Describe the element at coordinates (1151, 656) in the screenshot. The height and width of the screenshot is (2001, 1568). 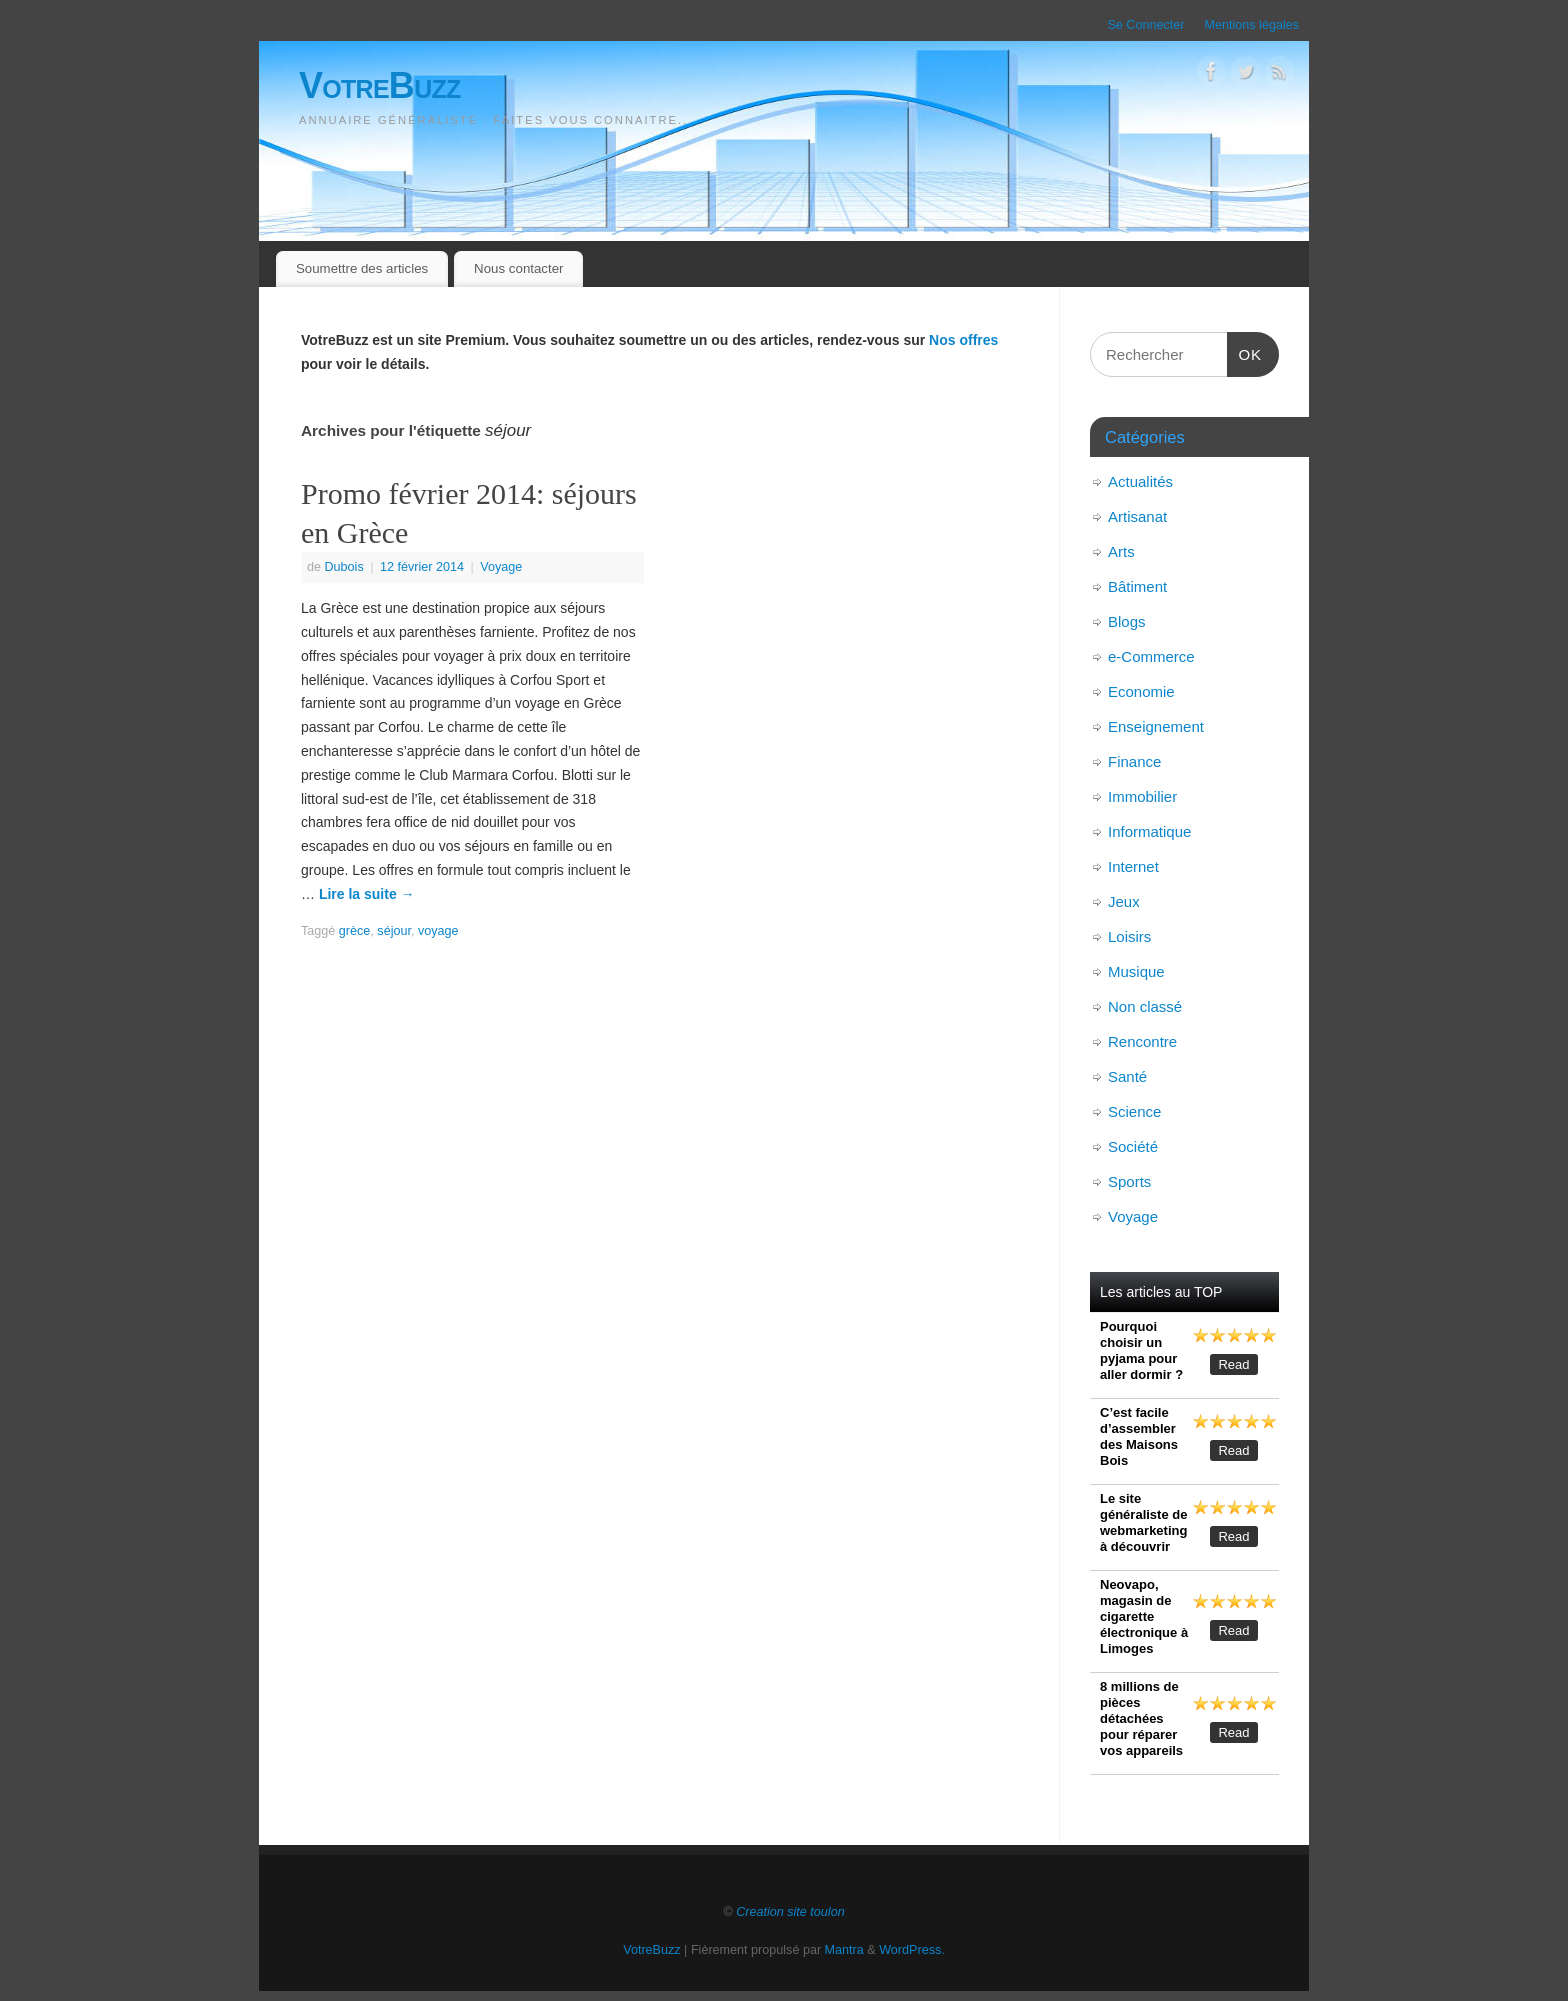
I see `e-Commerce` at that location.